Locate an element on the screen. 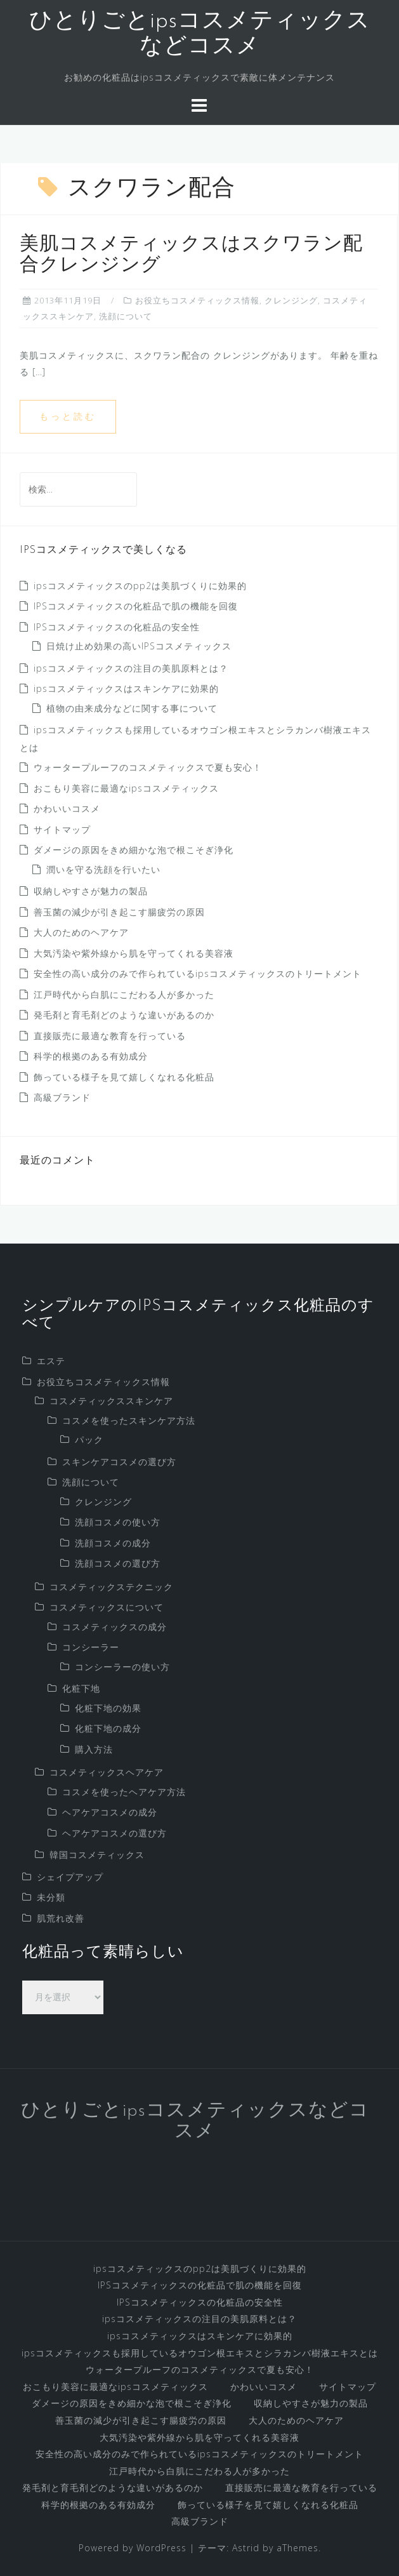 This screenshot has width=399, height=2576. 植物の由来成分などに関する事について is located at coordinates (132, 708).